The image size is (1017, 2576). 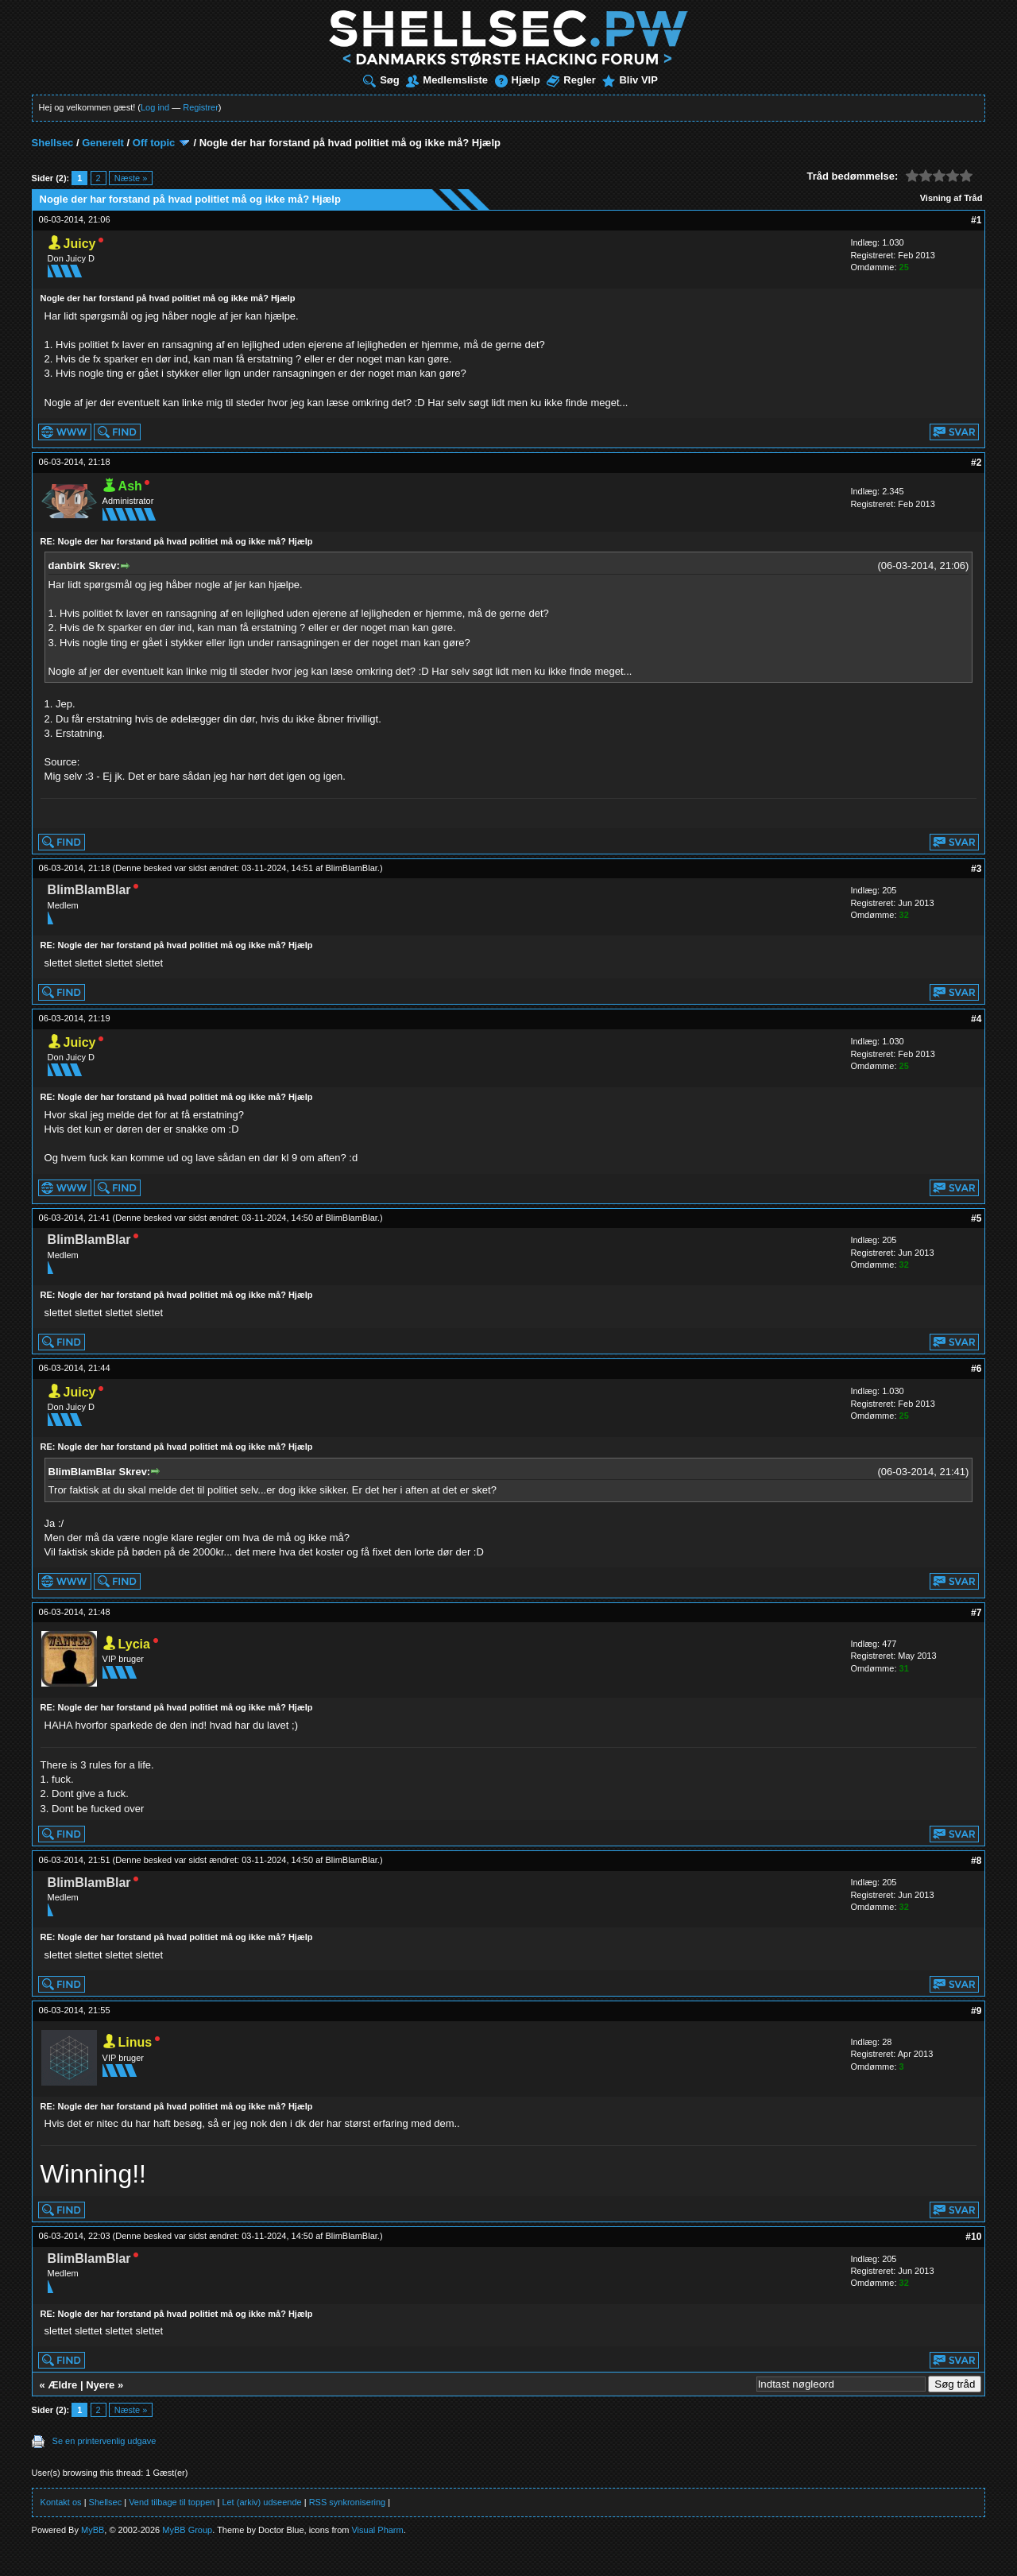 I want to click on Nyere, so click(x=100, y=2385).